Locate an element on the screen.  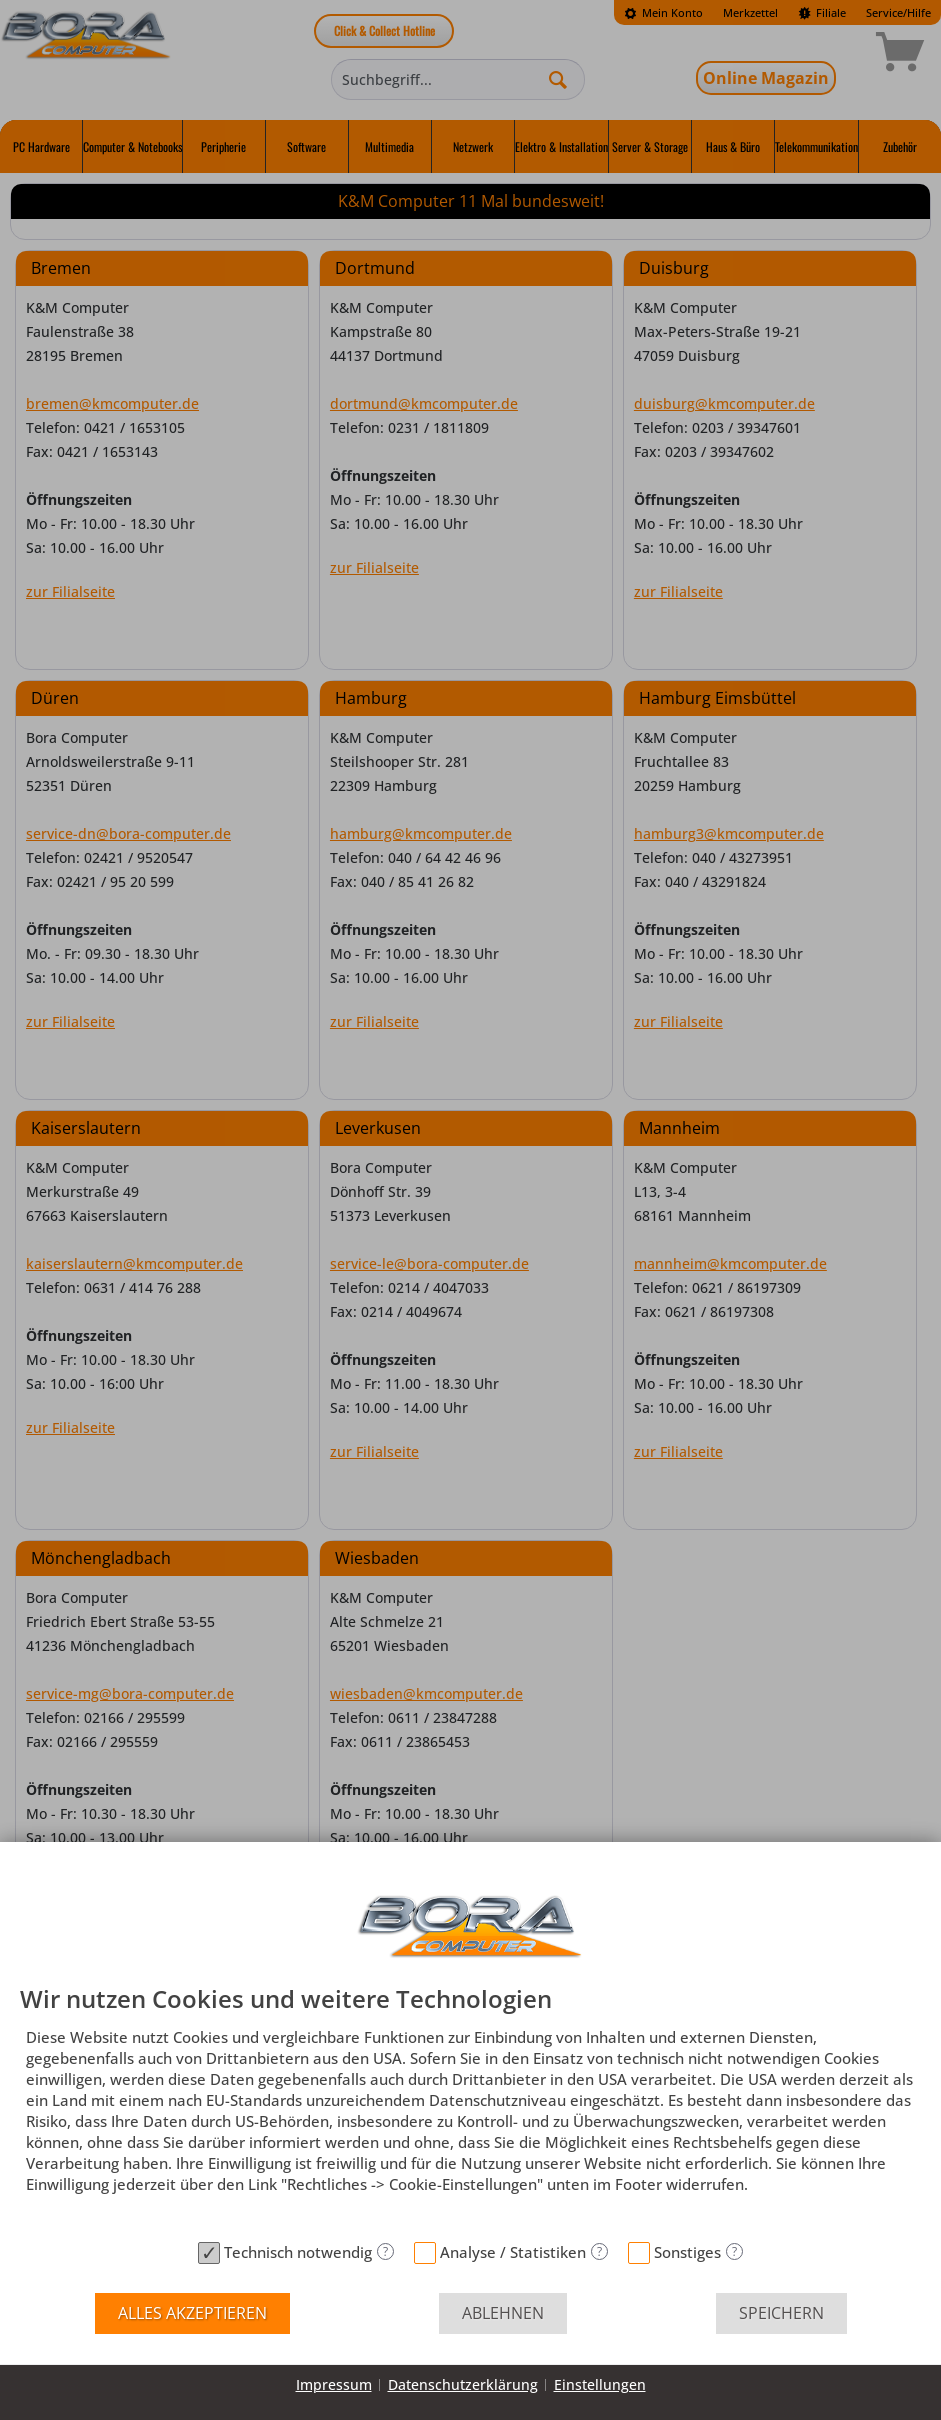
Sonstiges is located at coordinates (687, 2252).